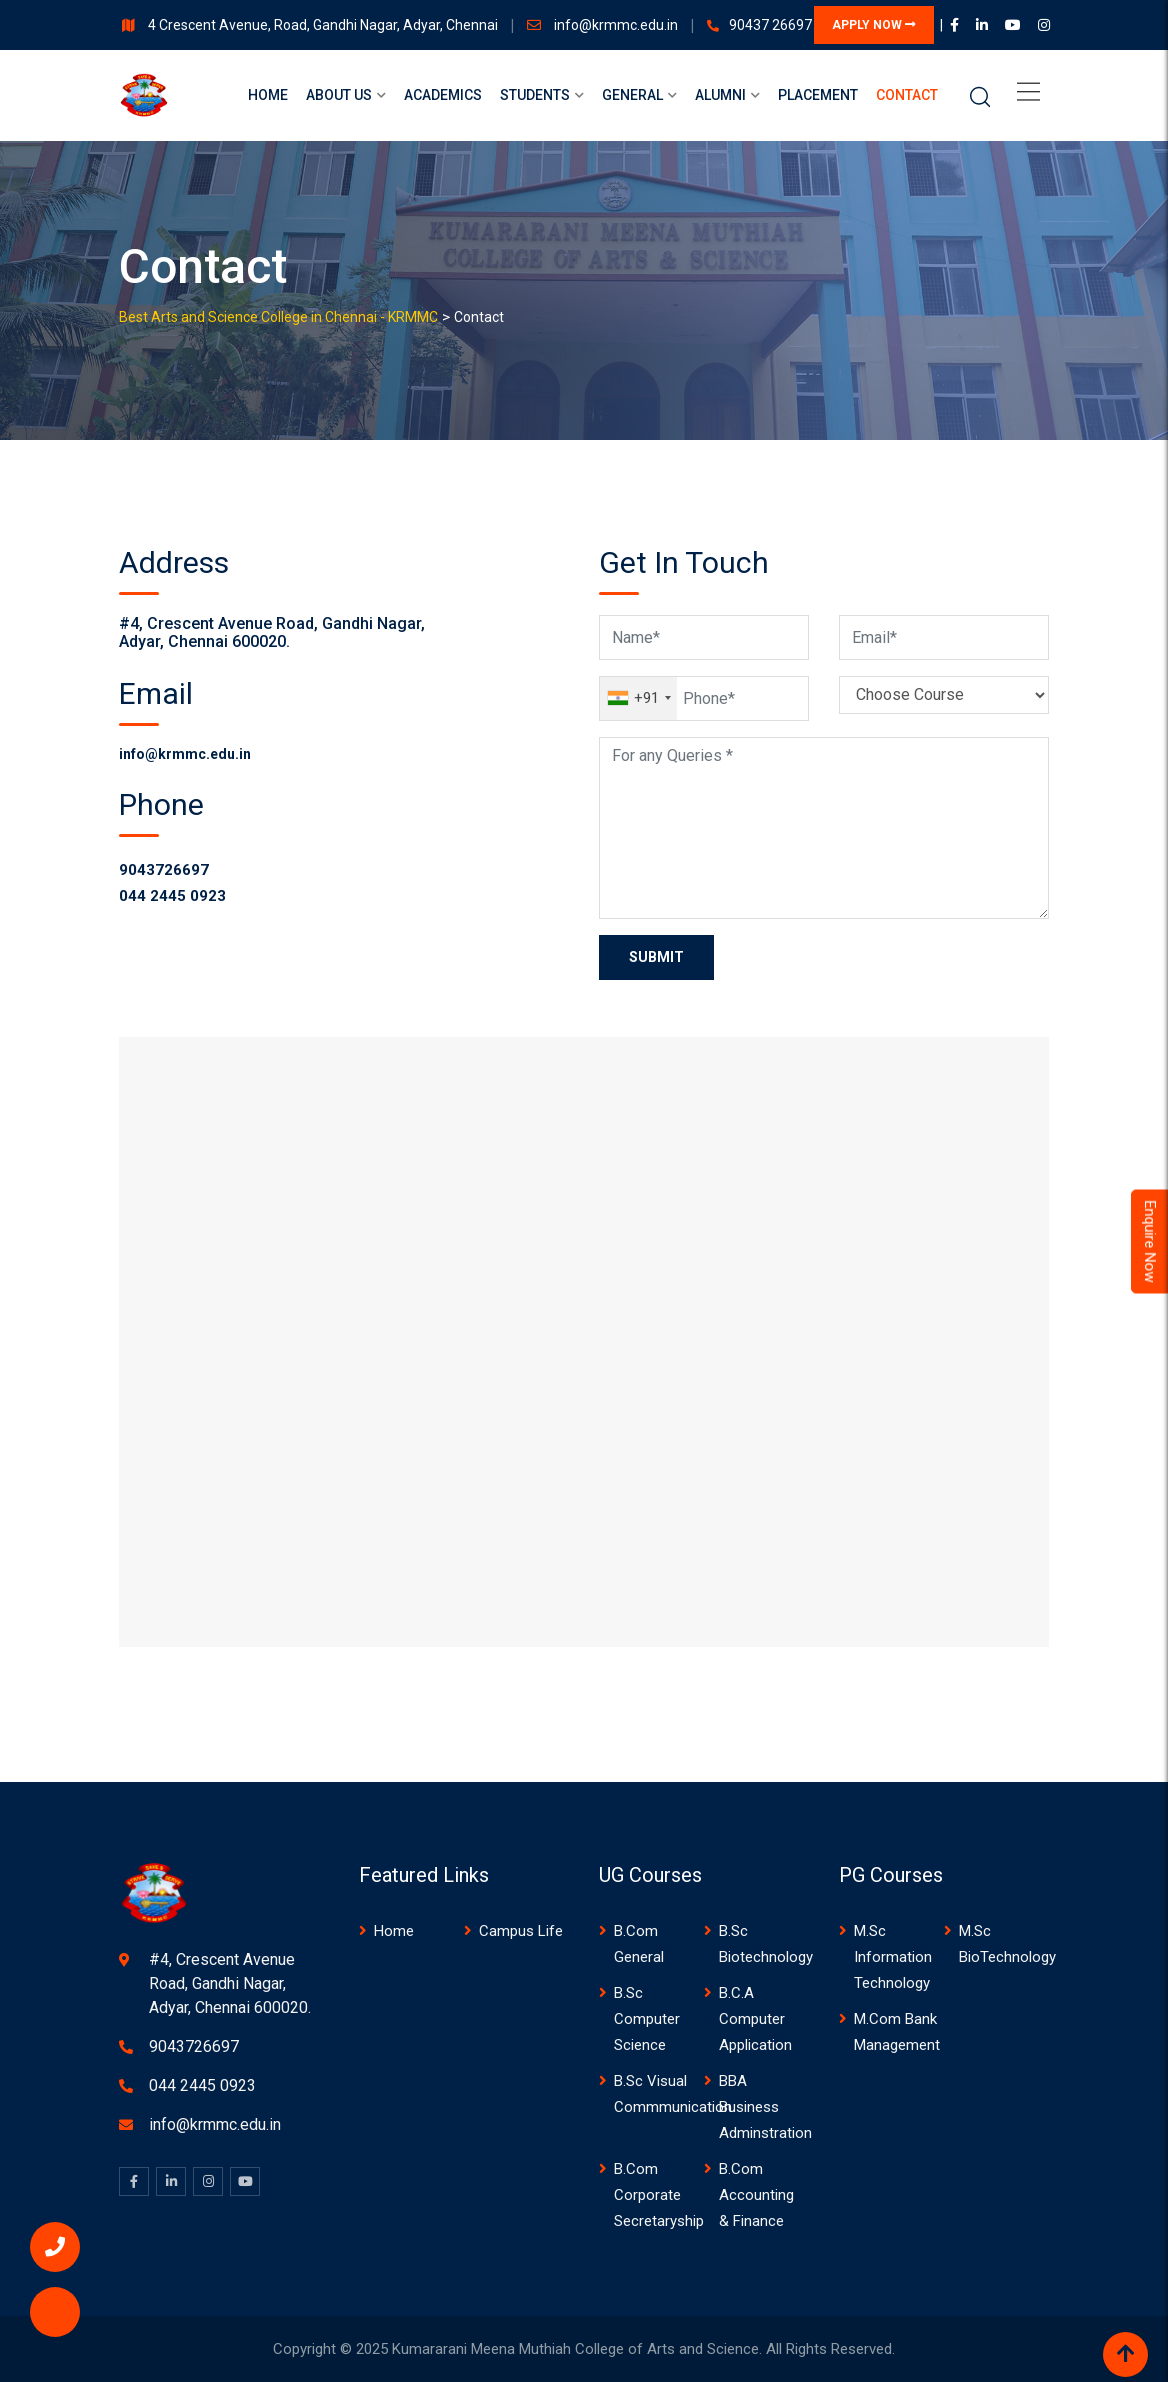 Image resolution: width=1168 pixels, height=2382 pixels. What do you see at coordinates (755, 2019) in the screenshot?
I see `B.C.A Computer Application` at bounding box center [755, 2019].